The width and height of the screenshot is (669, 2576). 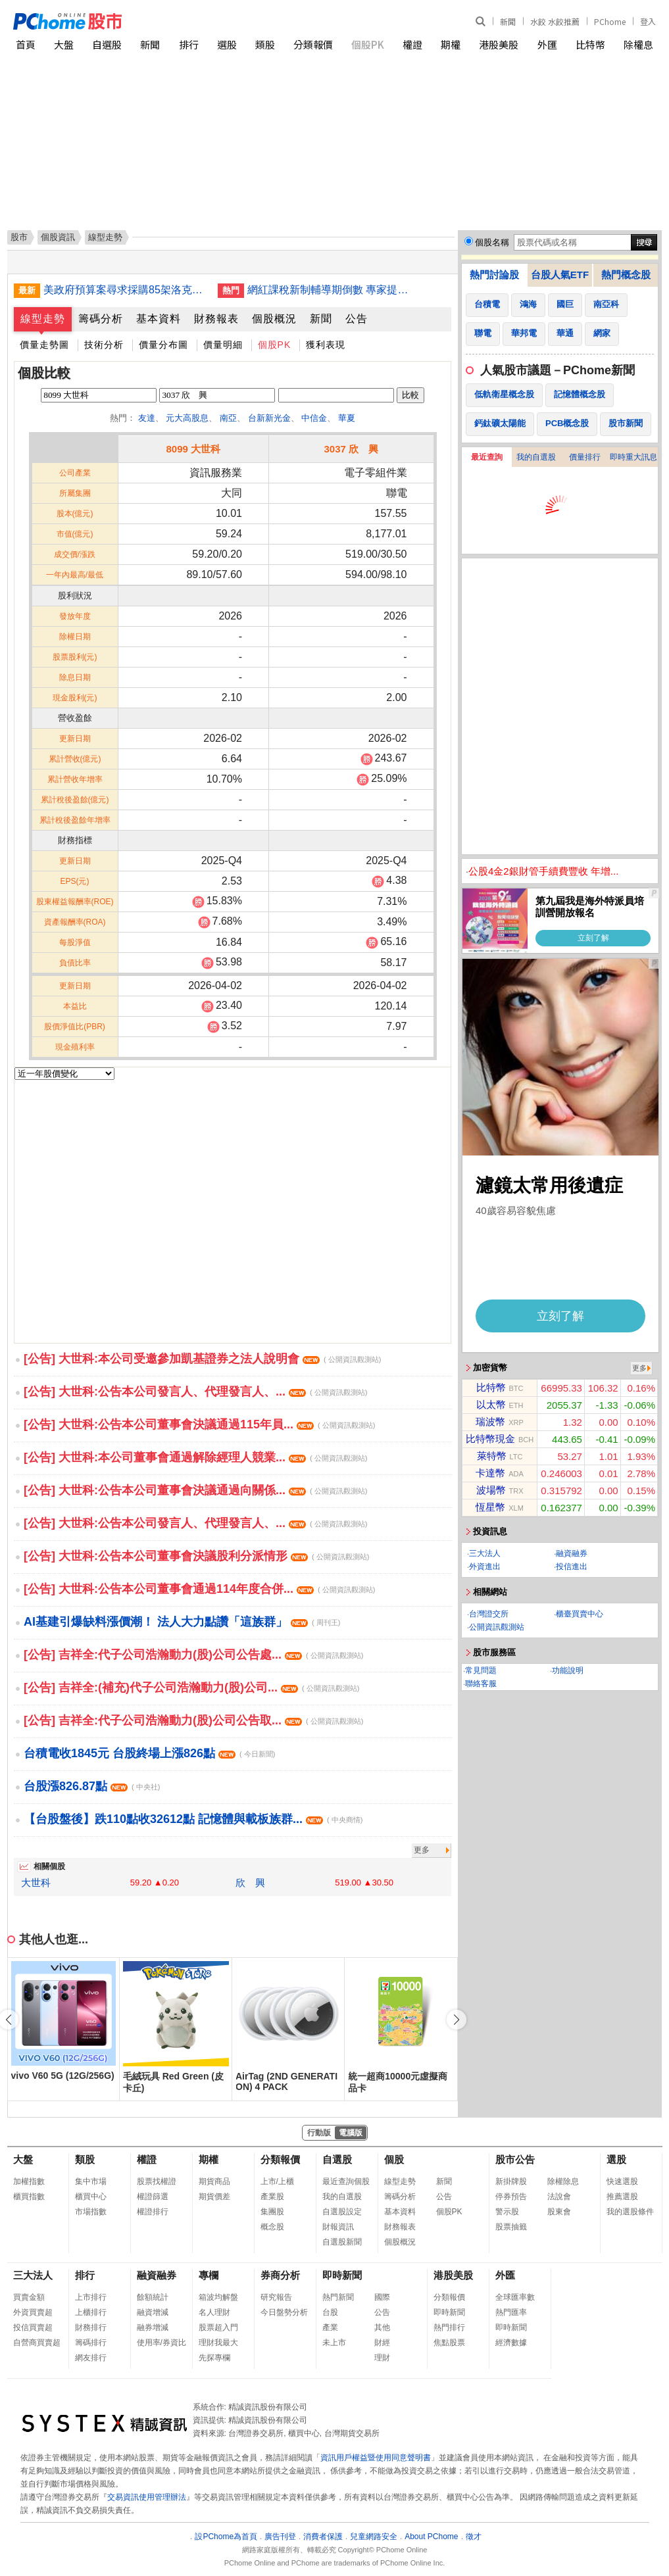 I want to click on 最近查詢, so click(x=487, y=457).